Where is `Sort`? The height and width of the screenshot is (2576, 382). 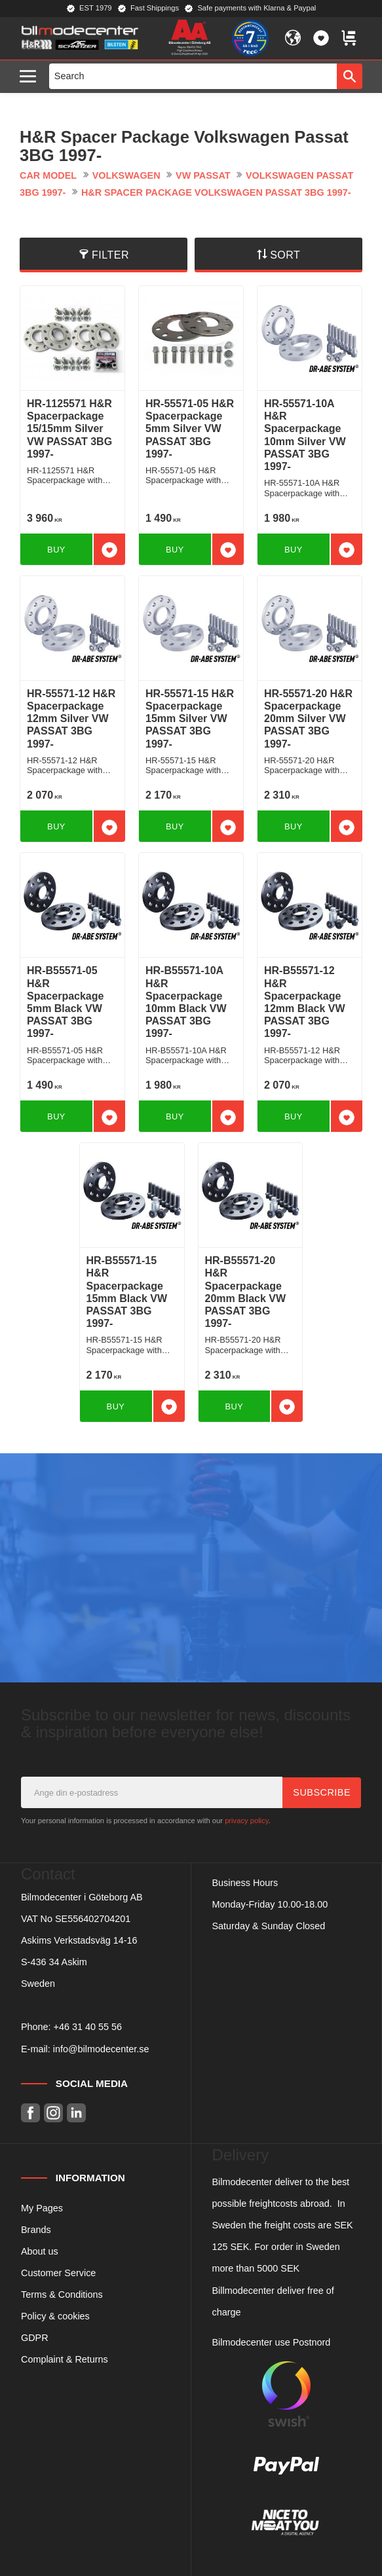 Sort is located at coordinates (285, 255).